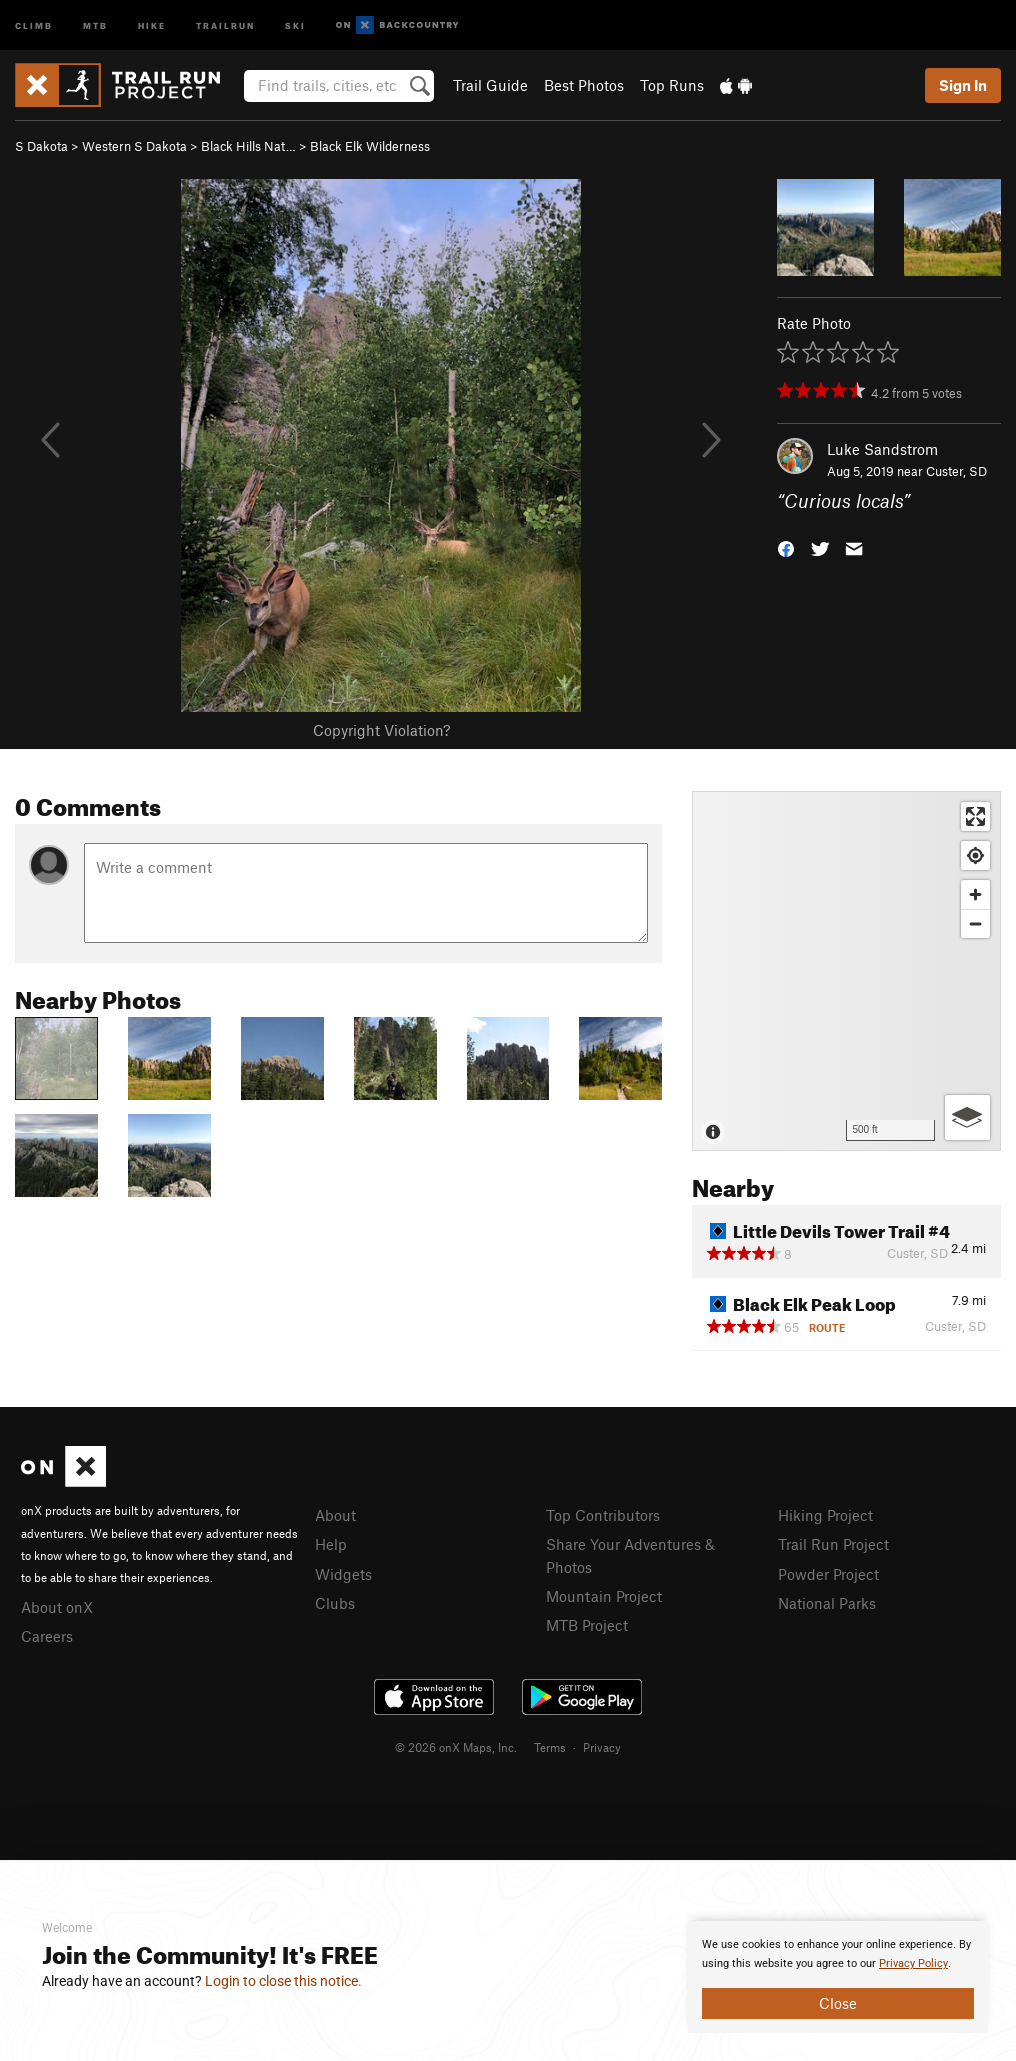 The width and height of the screenshot is (1016, 2061). I want to click on Western S Dakota, so click(134, 146).